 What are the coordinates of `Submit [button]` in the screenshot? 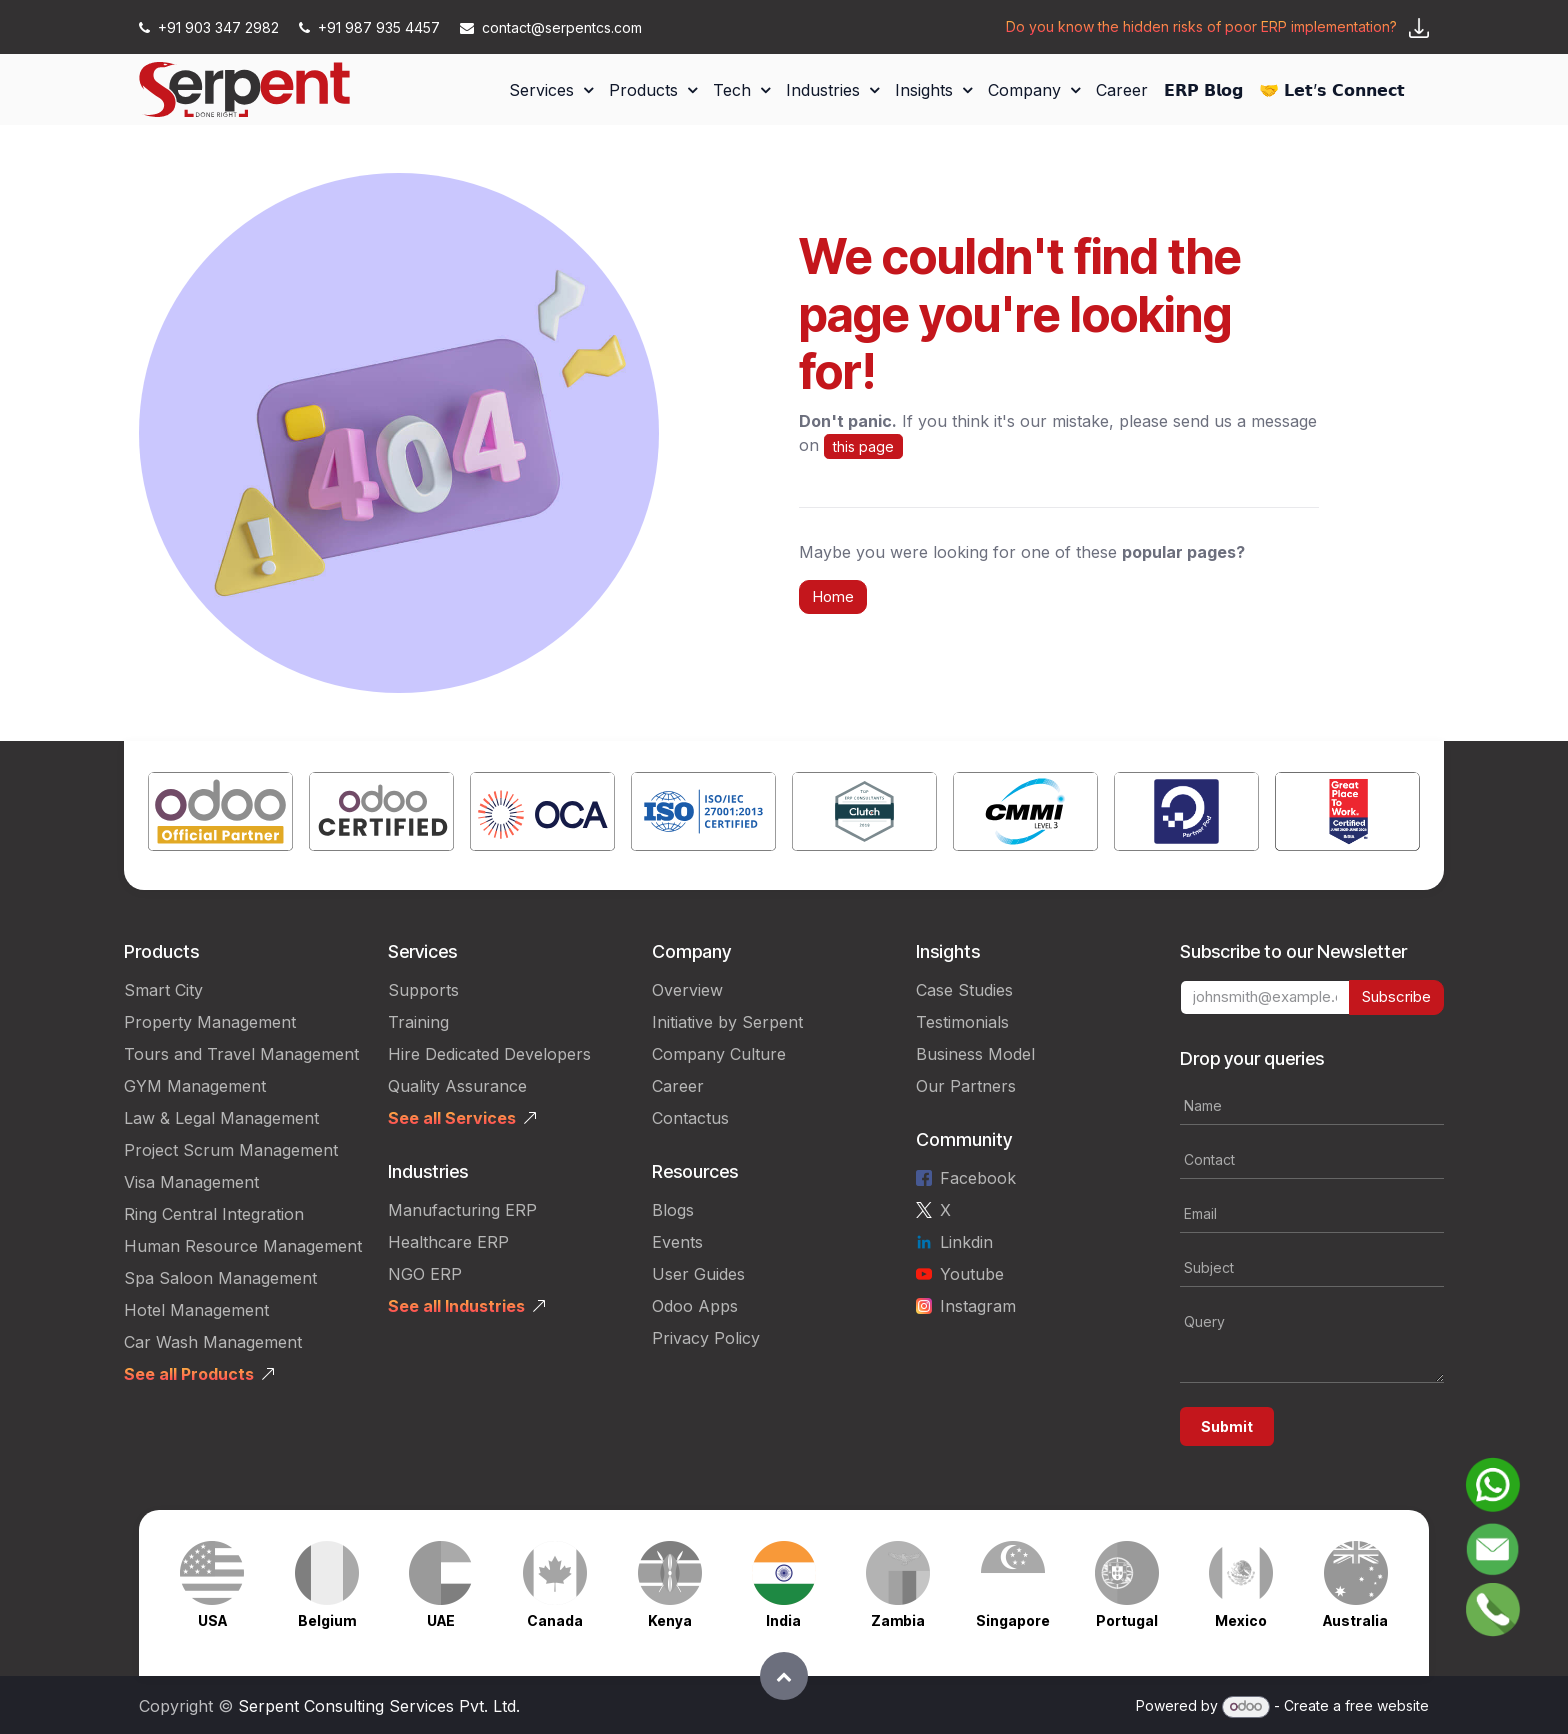 It's located at (1227, 1426).